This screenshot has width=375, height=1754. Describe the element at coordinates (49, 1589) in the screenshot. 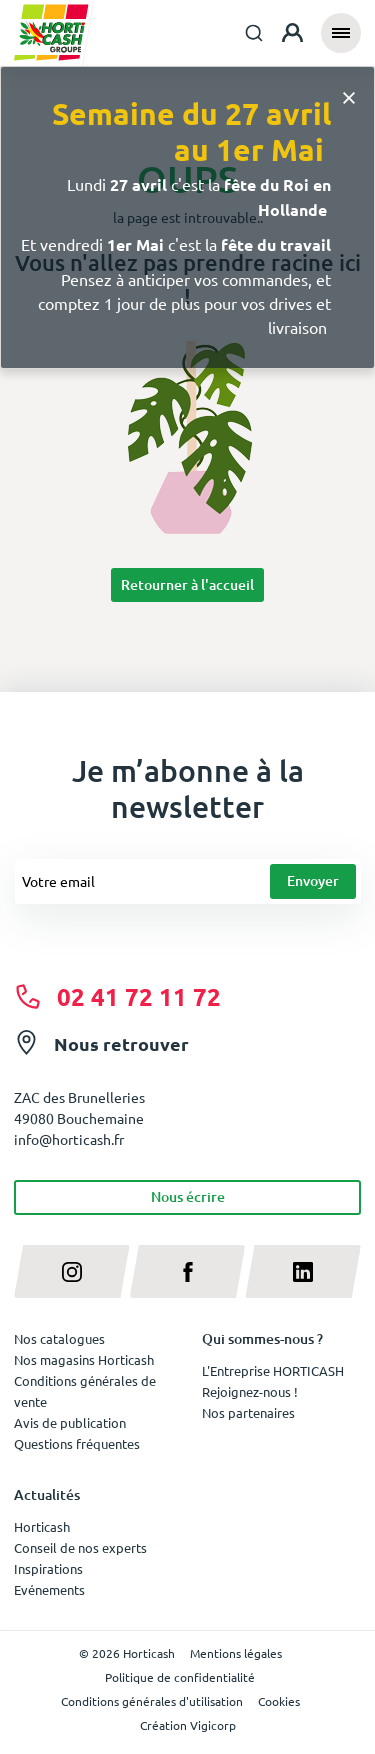

I see `Evénements` at that location.